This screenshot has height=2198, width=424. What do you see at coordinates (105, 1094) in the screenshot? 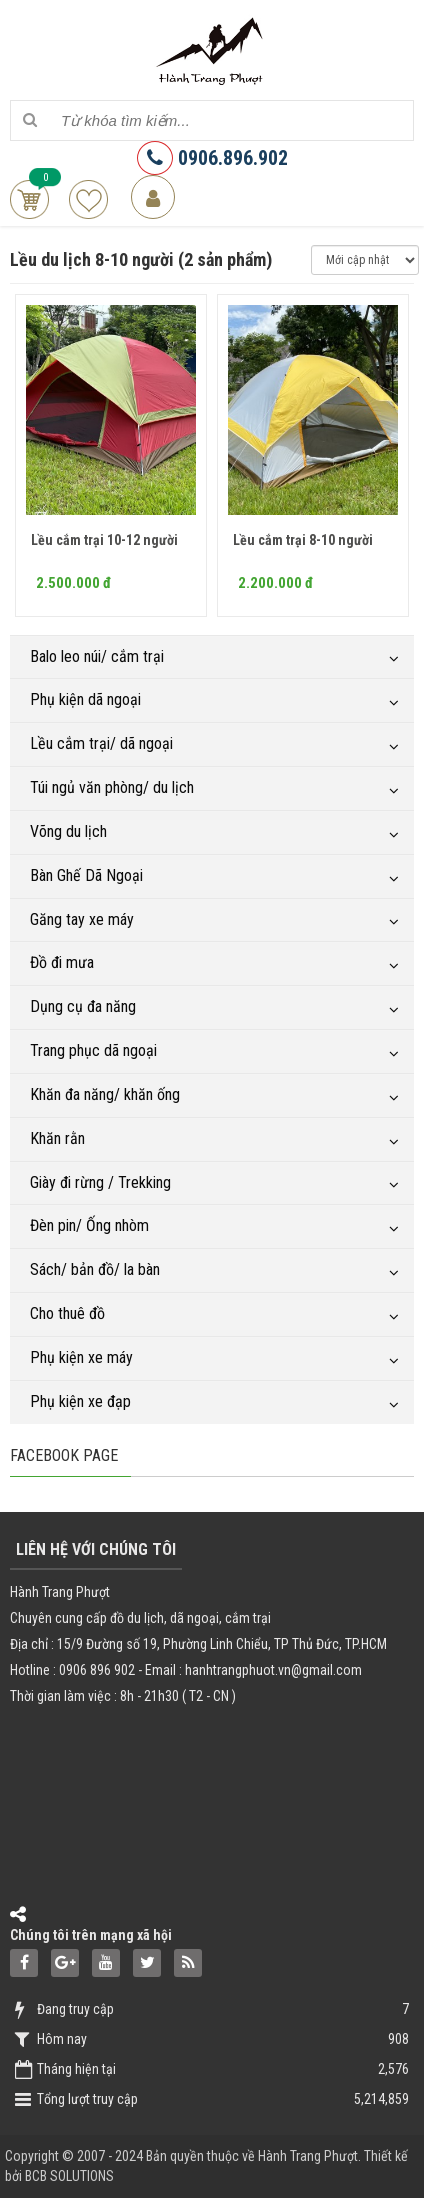
I see `Khăn đa năng/ khăn ống` at bounding box center [105, 1094].